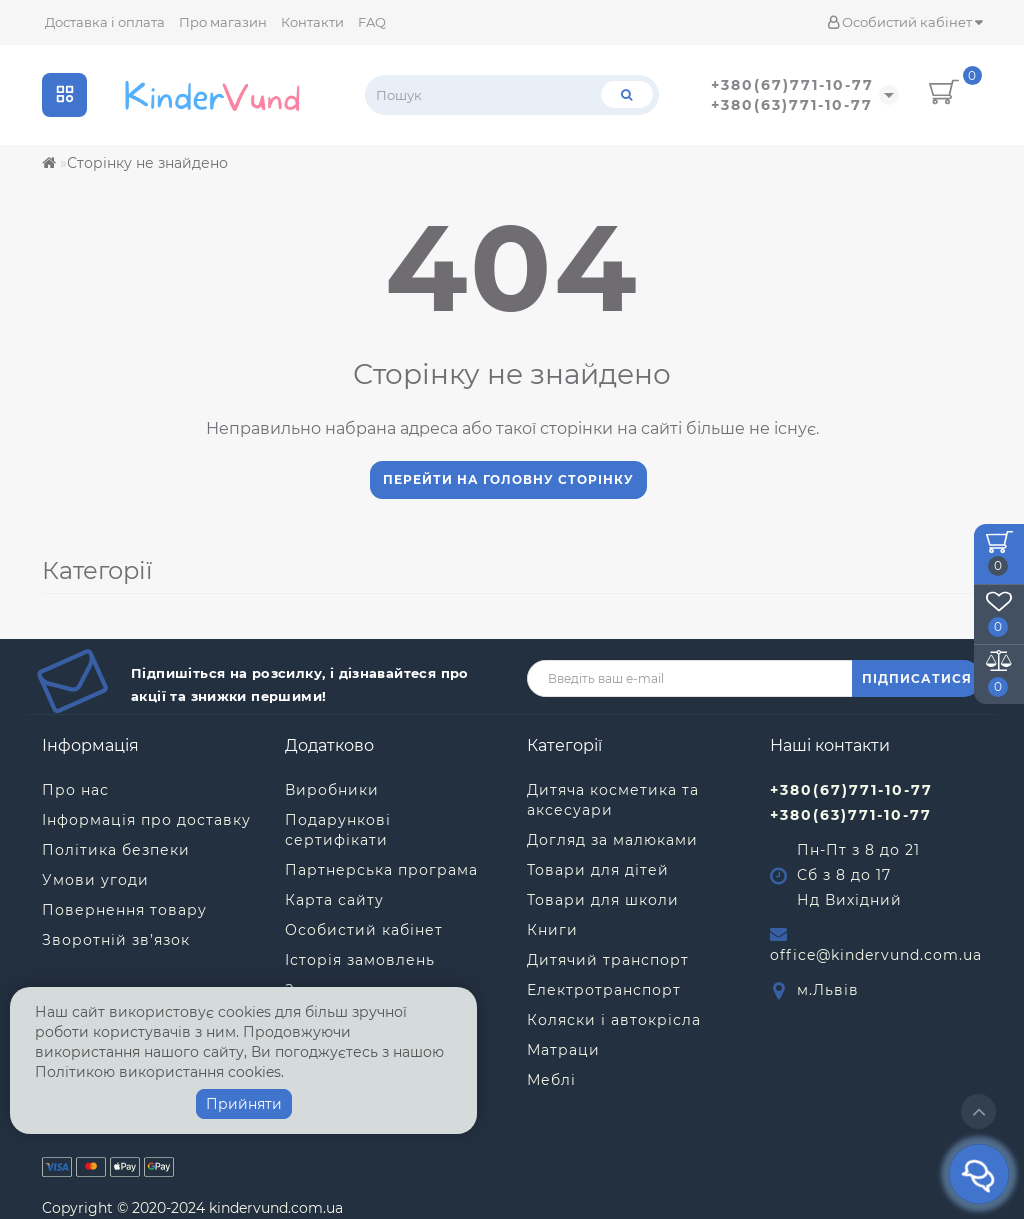  Describe the element at coordinates (598, 870) in the screenshot. I see `Товари для дітей` at that location.